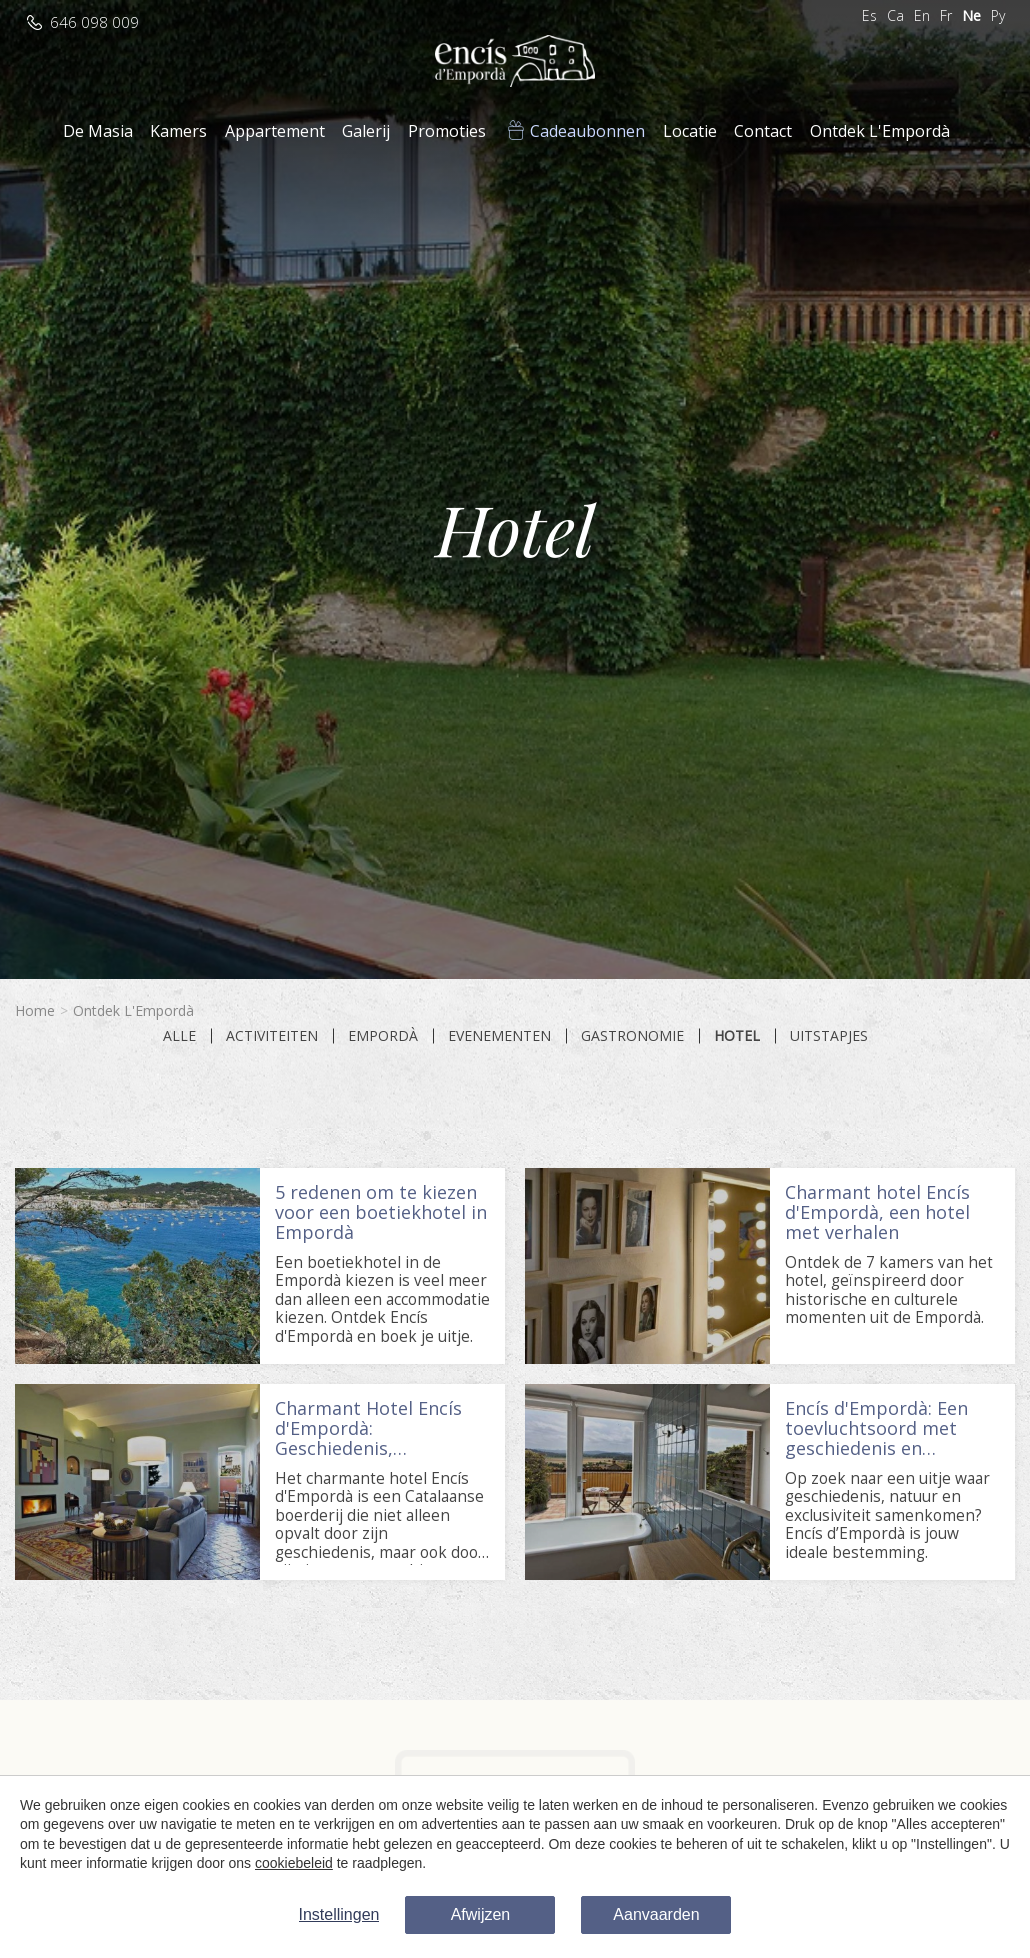 The image size is (1030, 1958). What do you see at coordinates (481, 1914) in the screenshot?
I see `Afwijzen` at bounding box center [481, 1914].